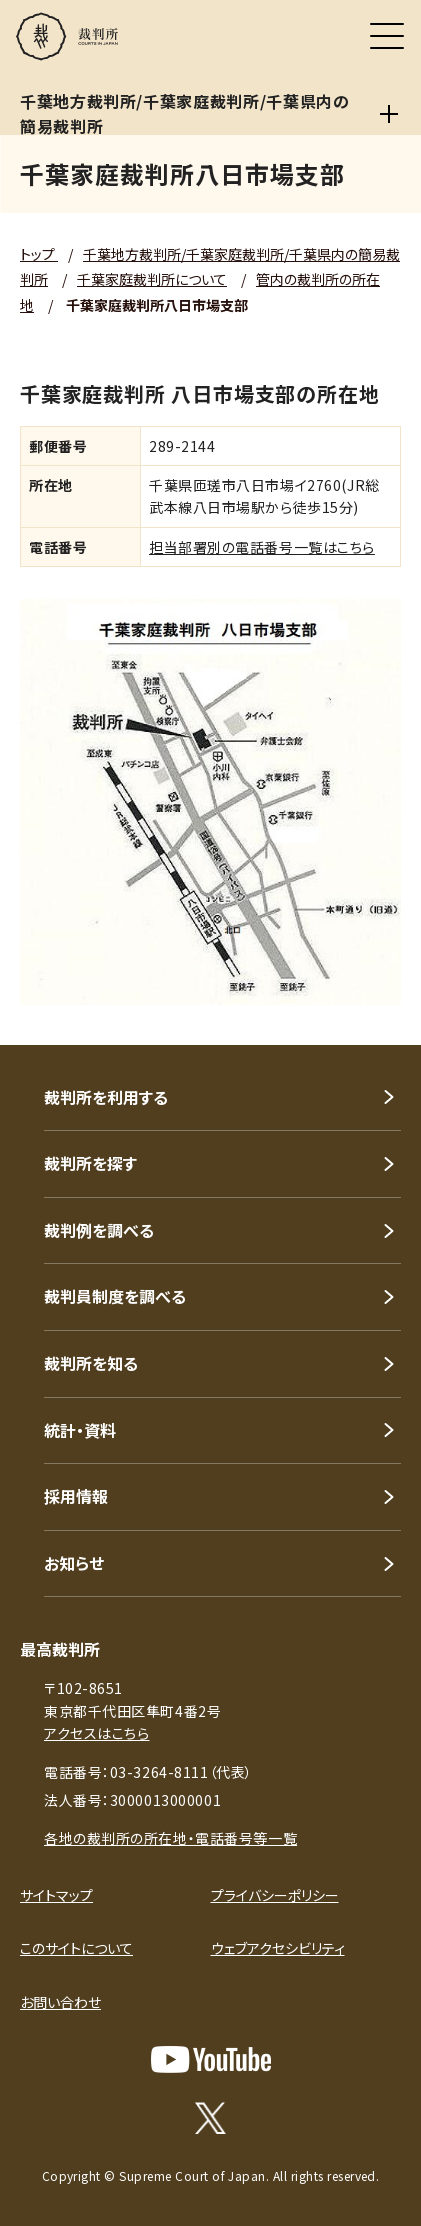  What do you see at coordinates (106, 1097) in the screenshot?
I see `裁判所を利用する` at bounding box center [106, 1097].